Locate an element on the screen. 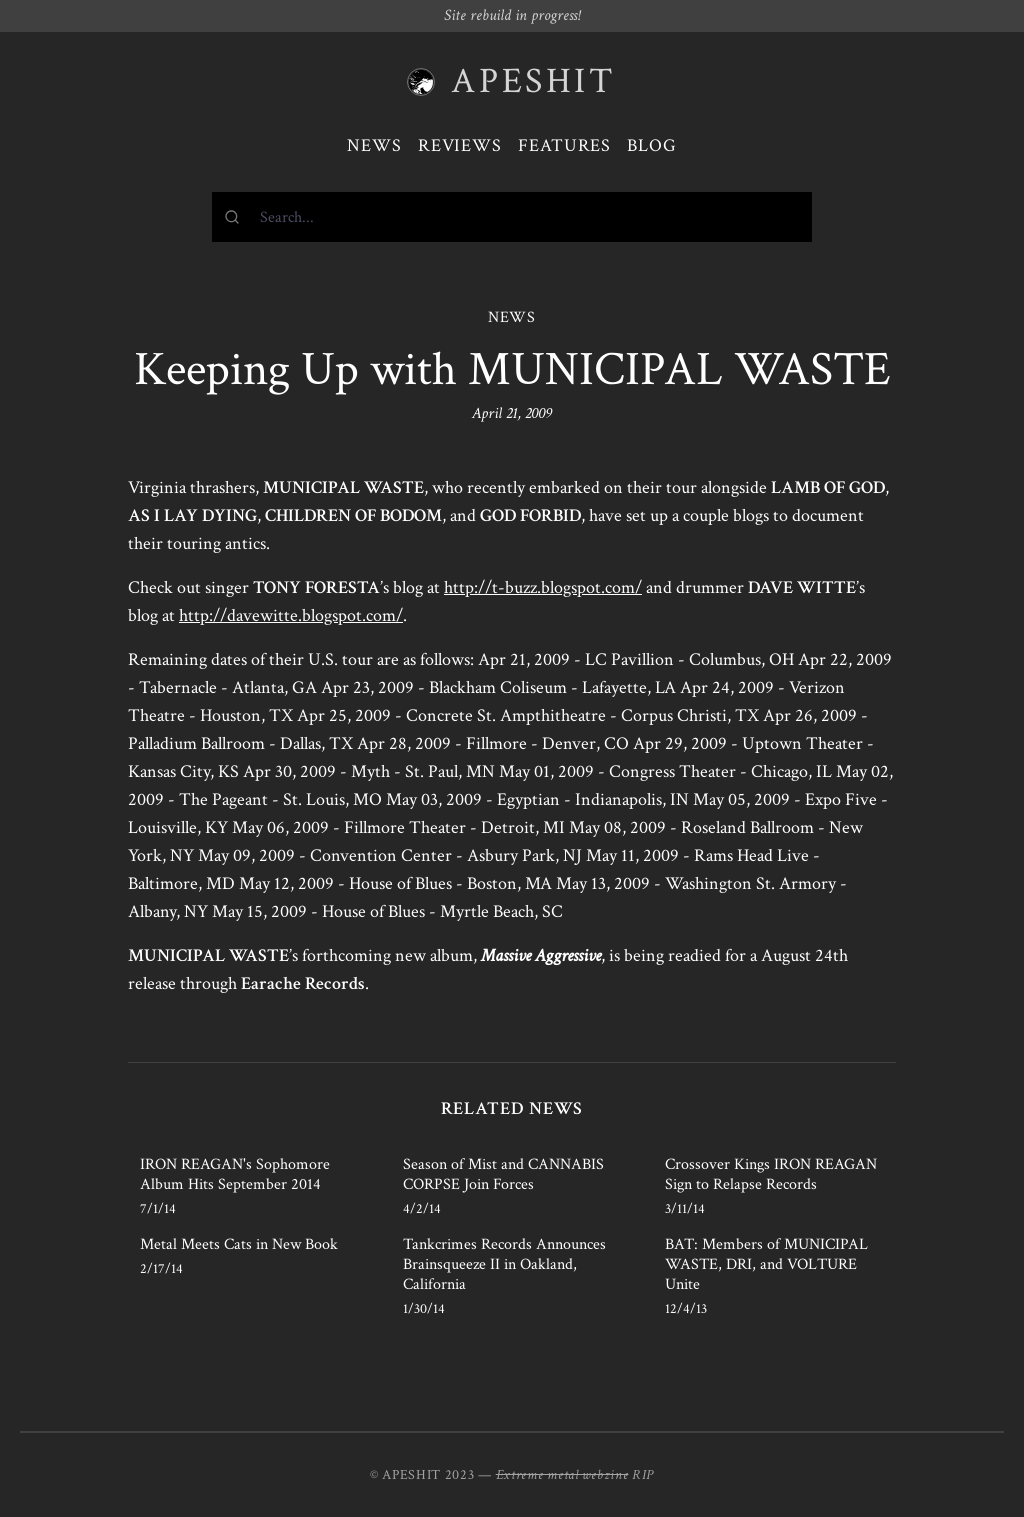 The height and width of the screenshot is (1517, 1024). http://davewitte.blogspot.com/ is located at coordinates (291, 615).